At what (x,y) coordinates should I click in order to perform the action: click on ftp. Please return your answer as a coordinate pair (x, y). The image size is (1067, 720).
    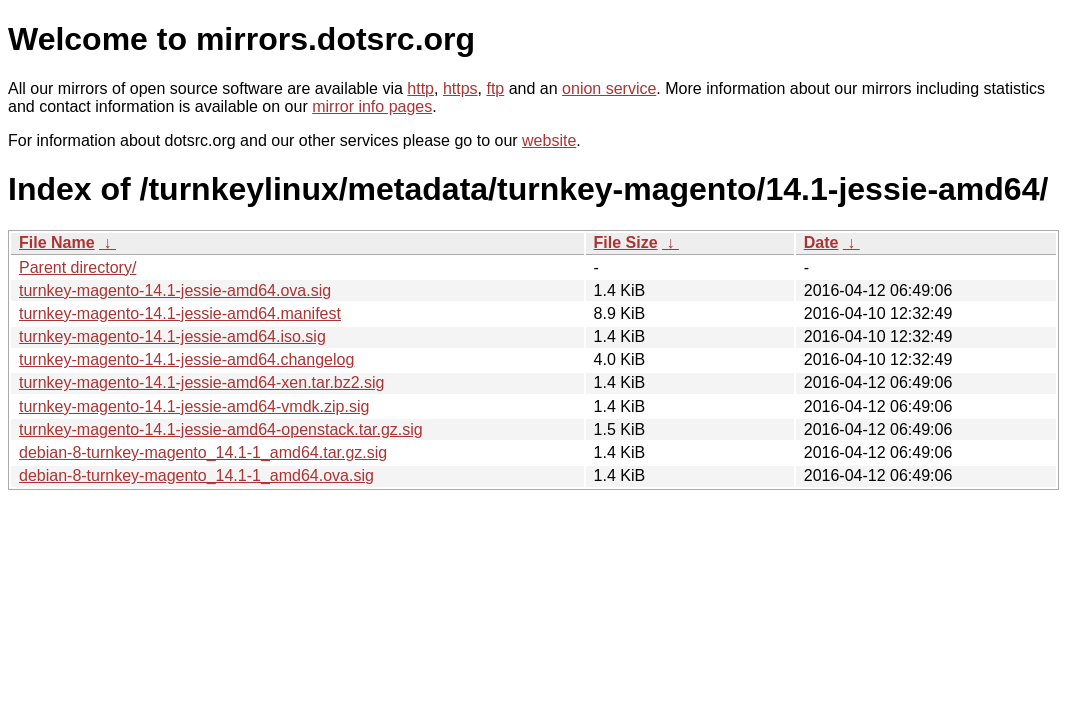
    Looking at the image, I should click on (495, 88).